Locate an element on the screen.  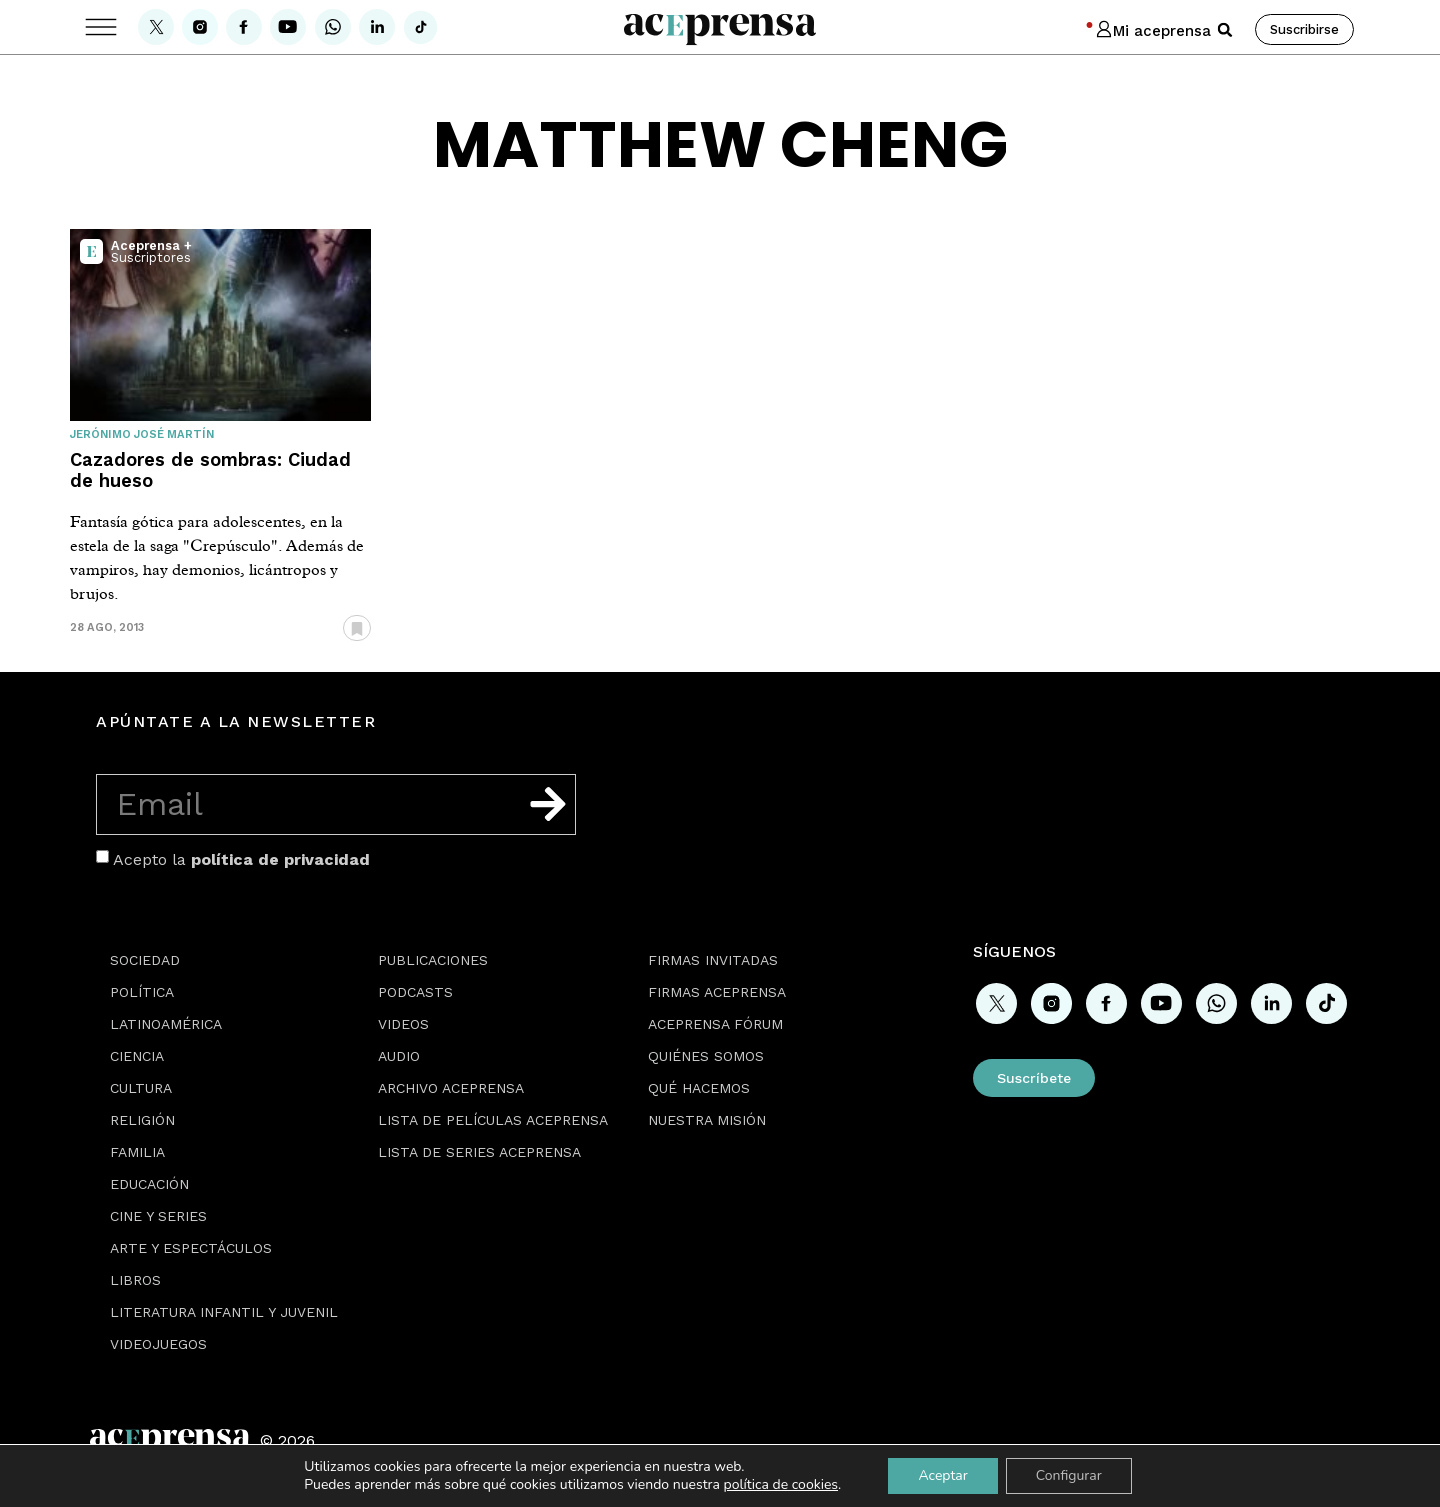
Literatura Infantil y Juvenil is located at coordinates (224, 1312).